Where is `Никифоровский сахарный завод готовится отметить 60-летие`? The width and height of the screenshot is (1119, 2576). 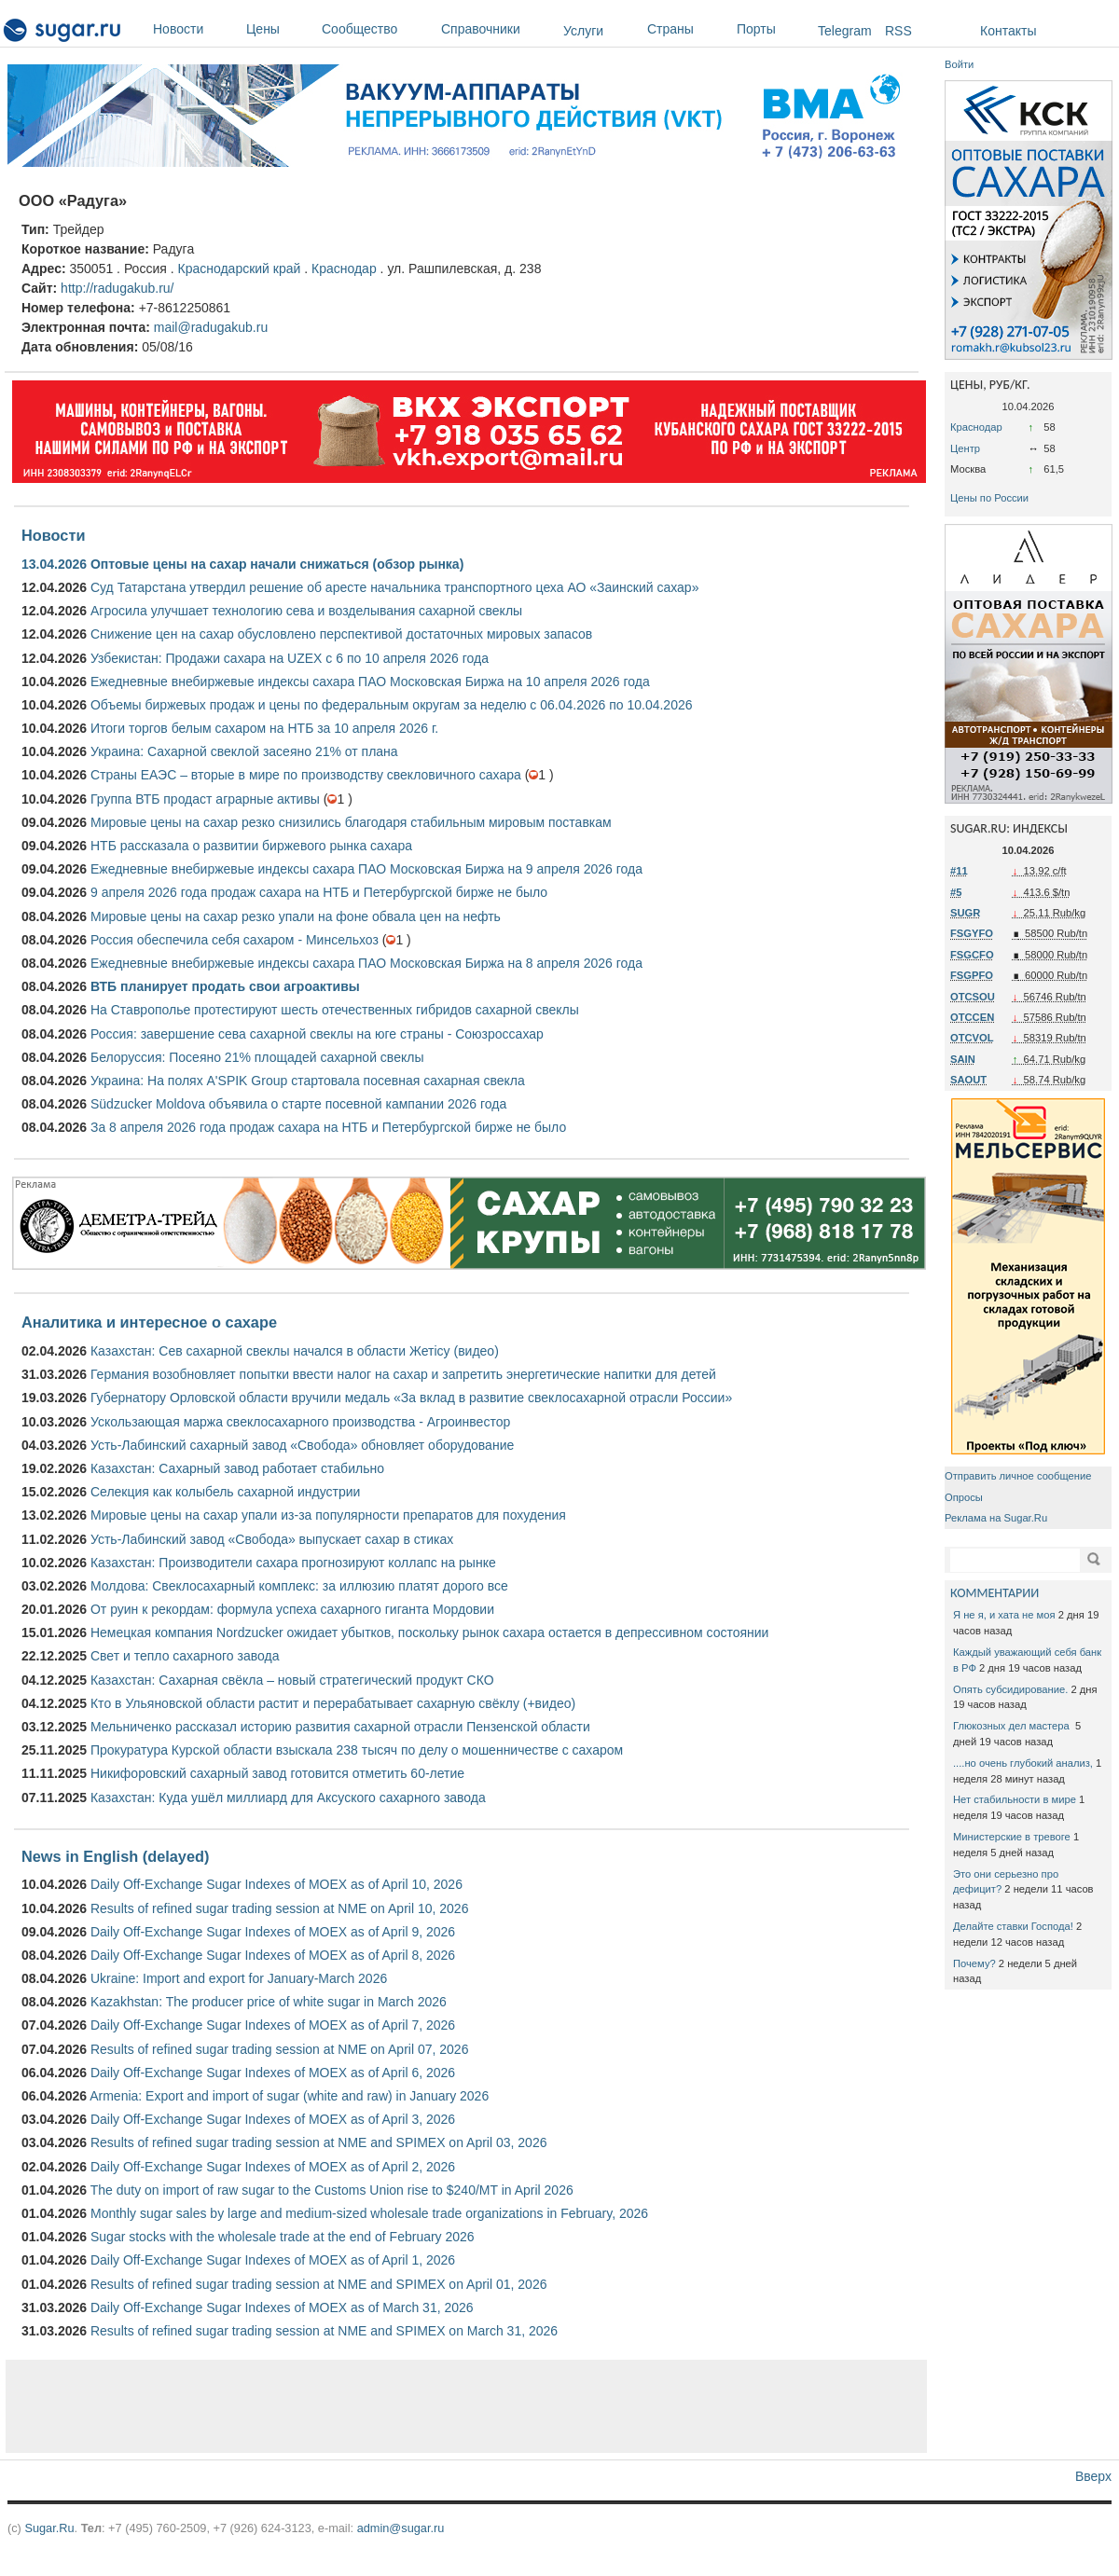 Никифоровский сахарный завод готовится отметить 60-летие is located at coordinates (277, 1773).